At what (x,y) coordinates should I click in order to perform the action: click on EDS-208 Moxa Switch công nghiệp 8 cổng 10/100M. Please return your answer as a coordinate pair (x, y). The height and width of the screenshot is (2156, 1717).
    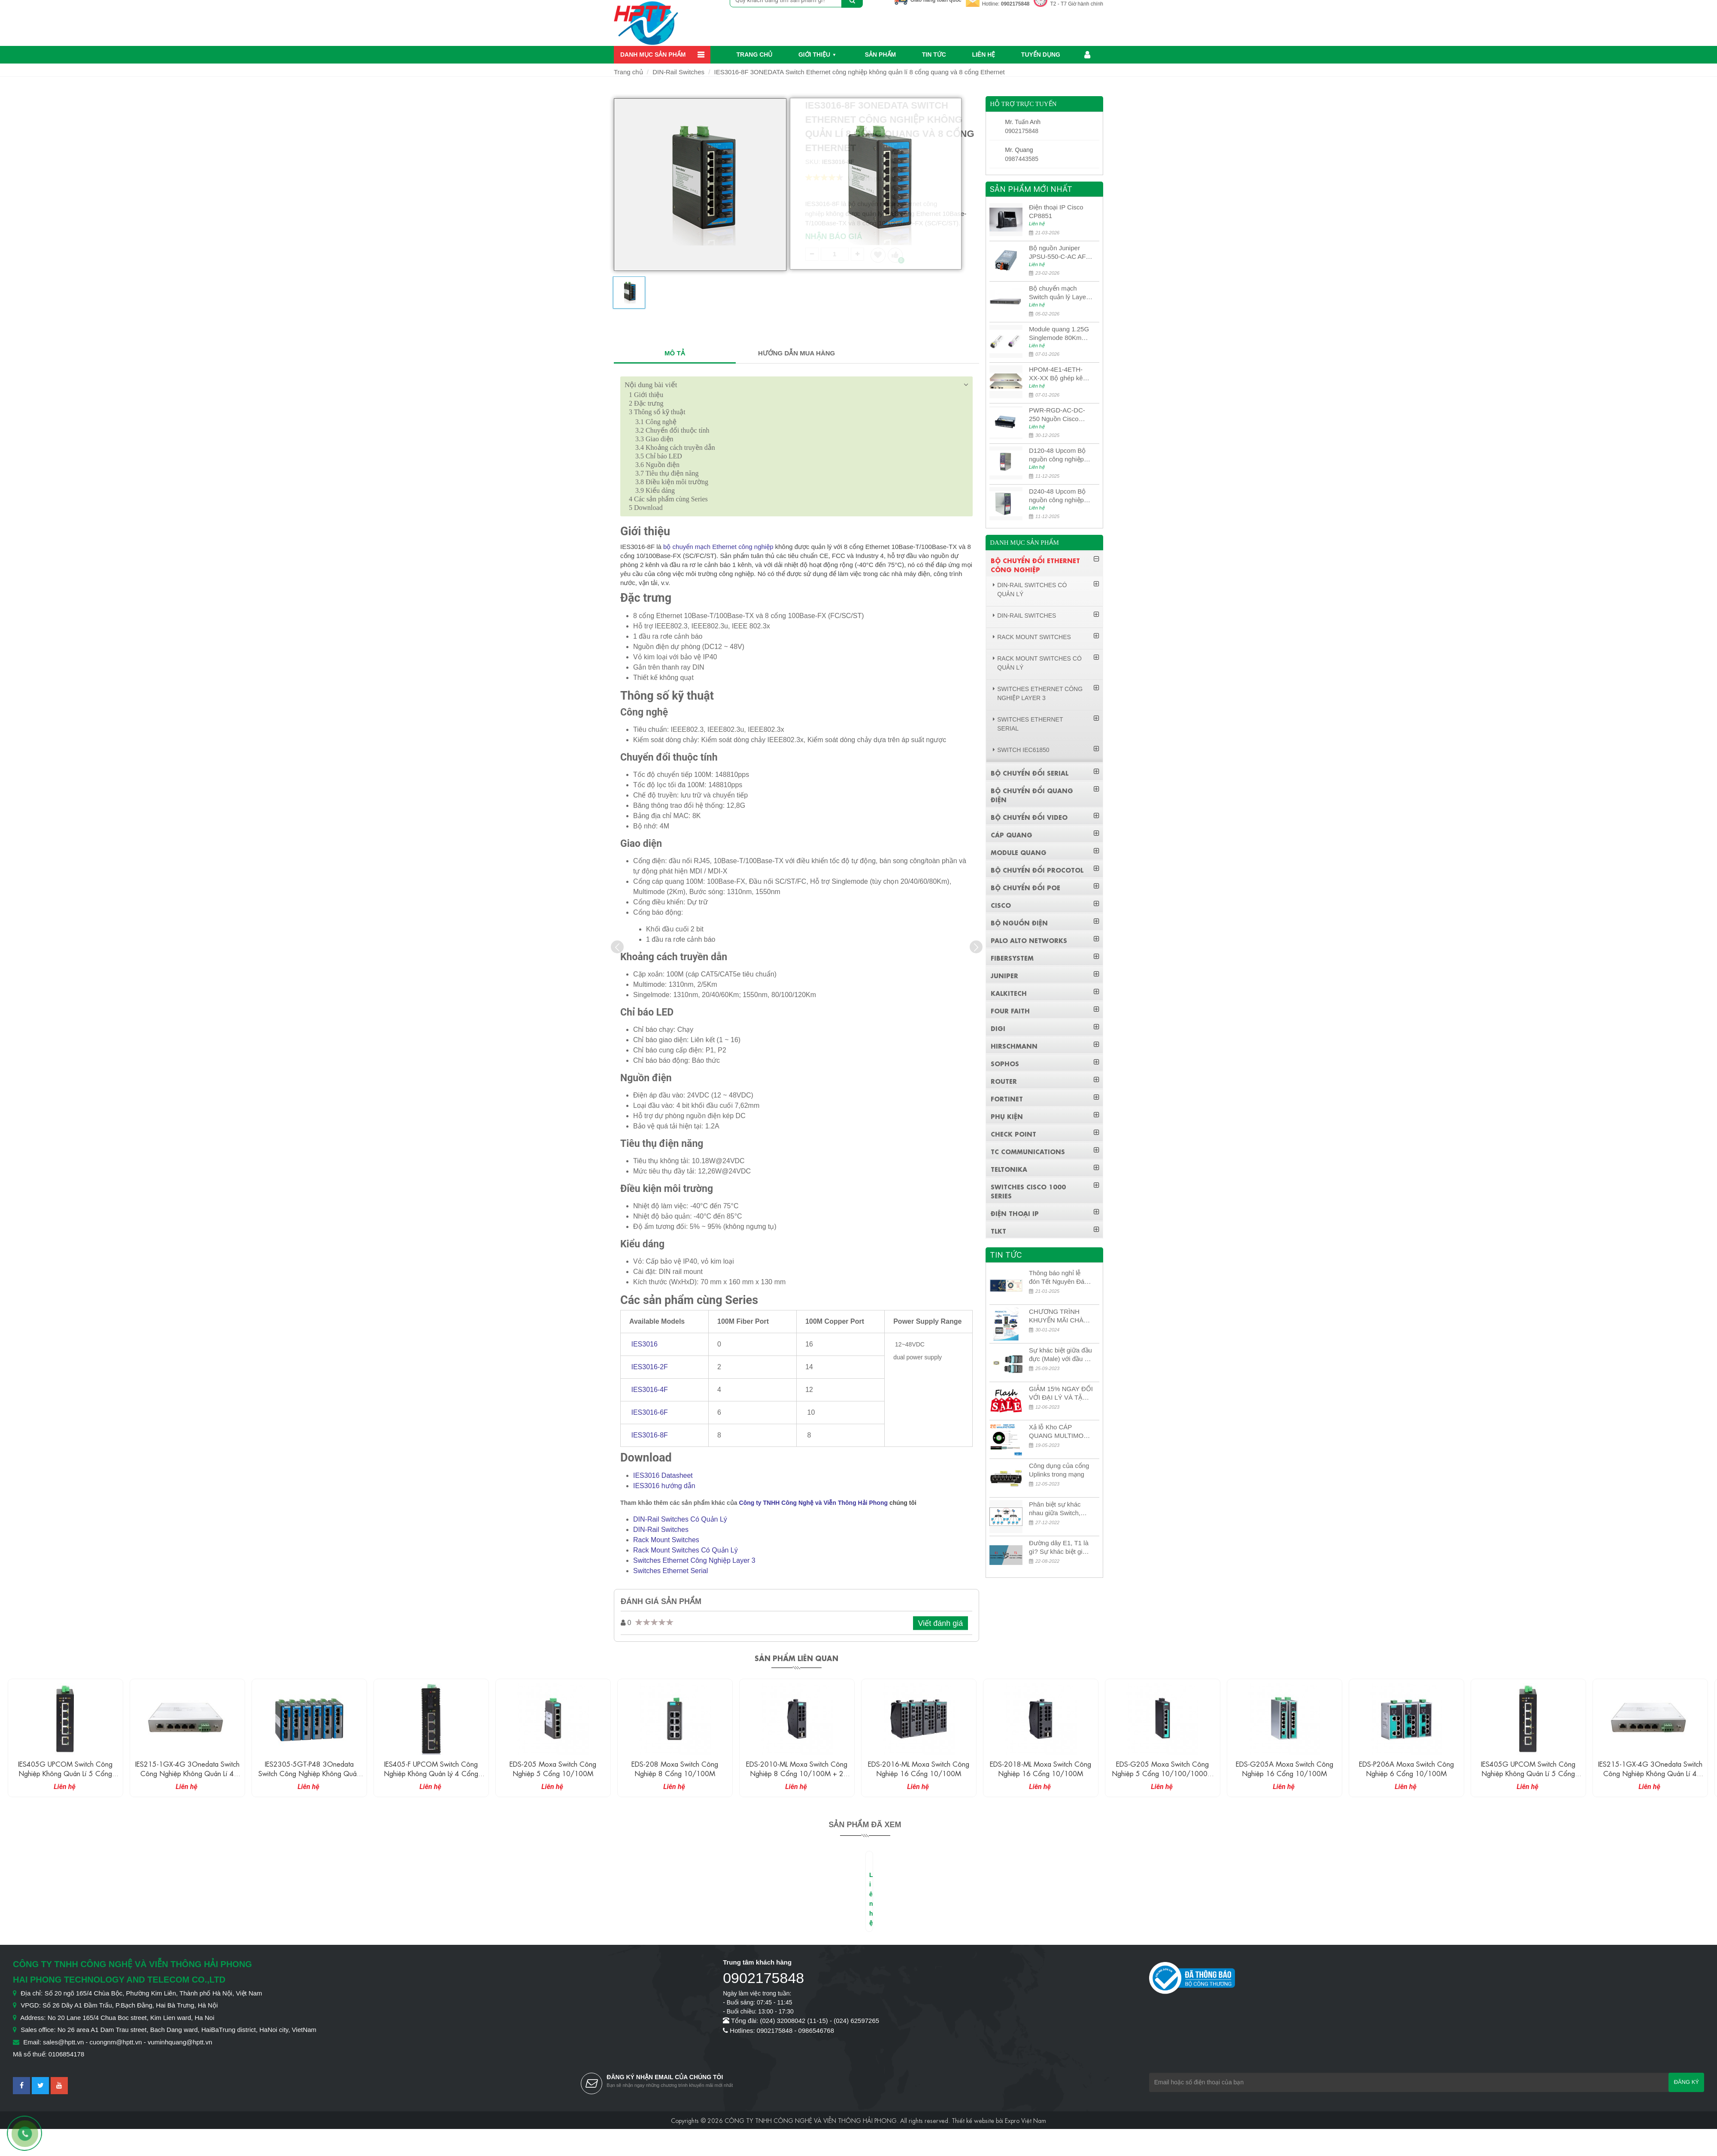
    Looking at the image, I should click on (796, 1768).